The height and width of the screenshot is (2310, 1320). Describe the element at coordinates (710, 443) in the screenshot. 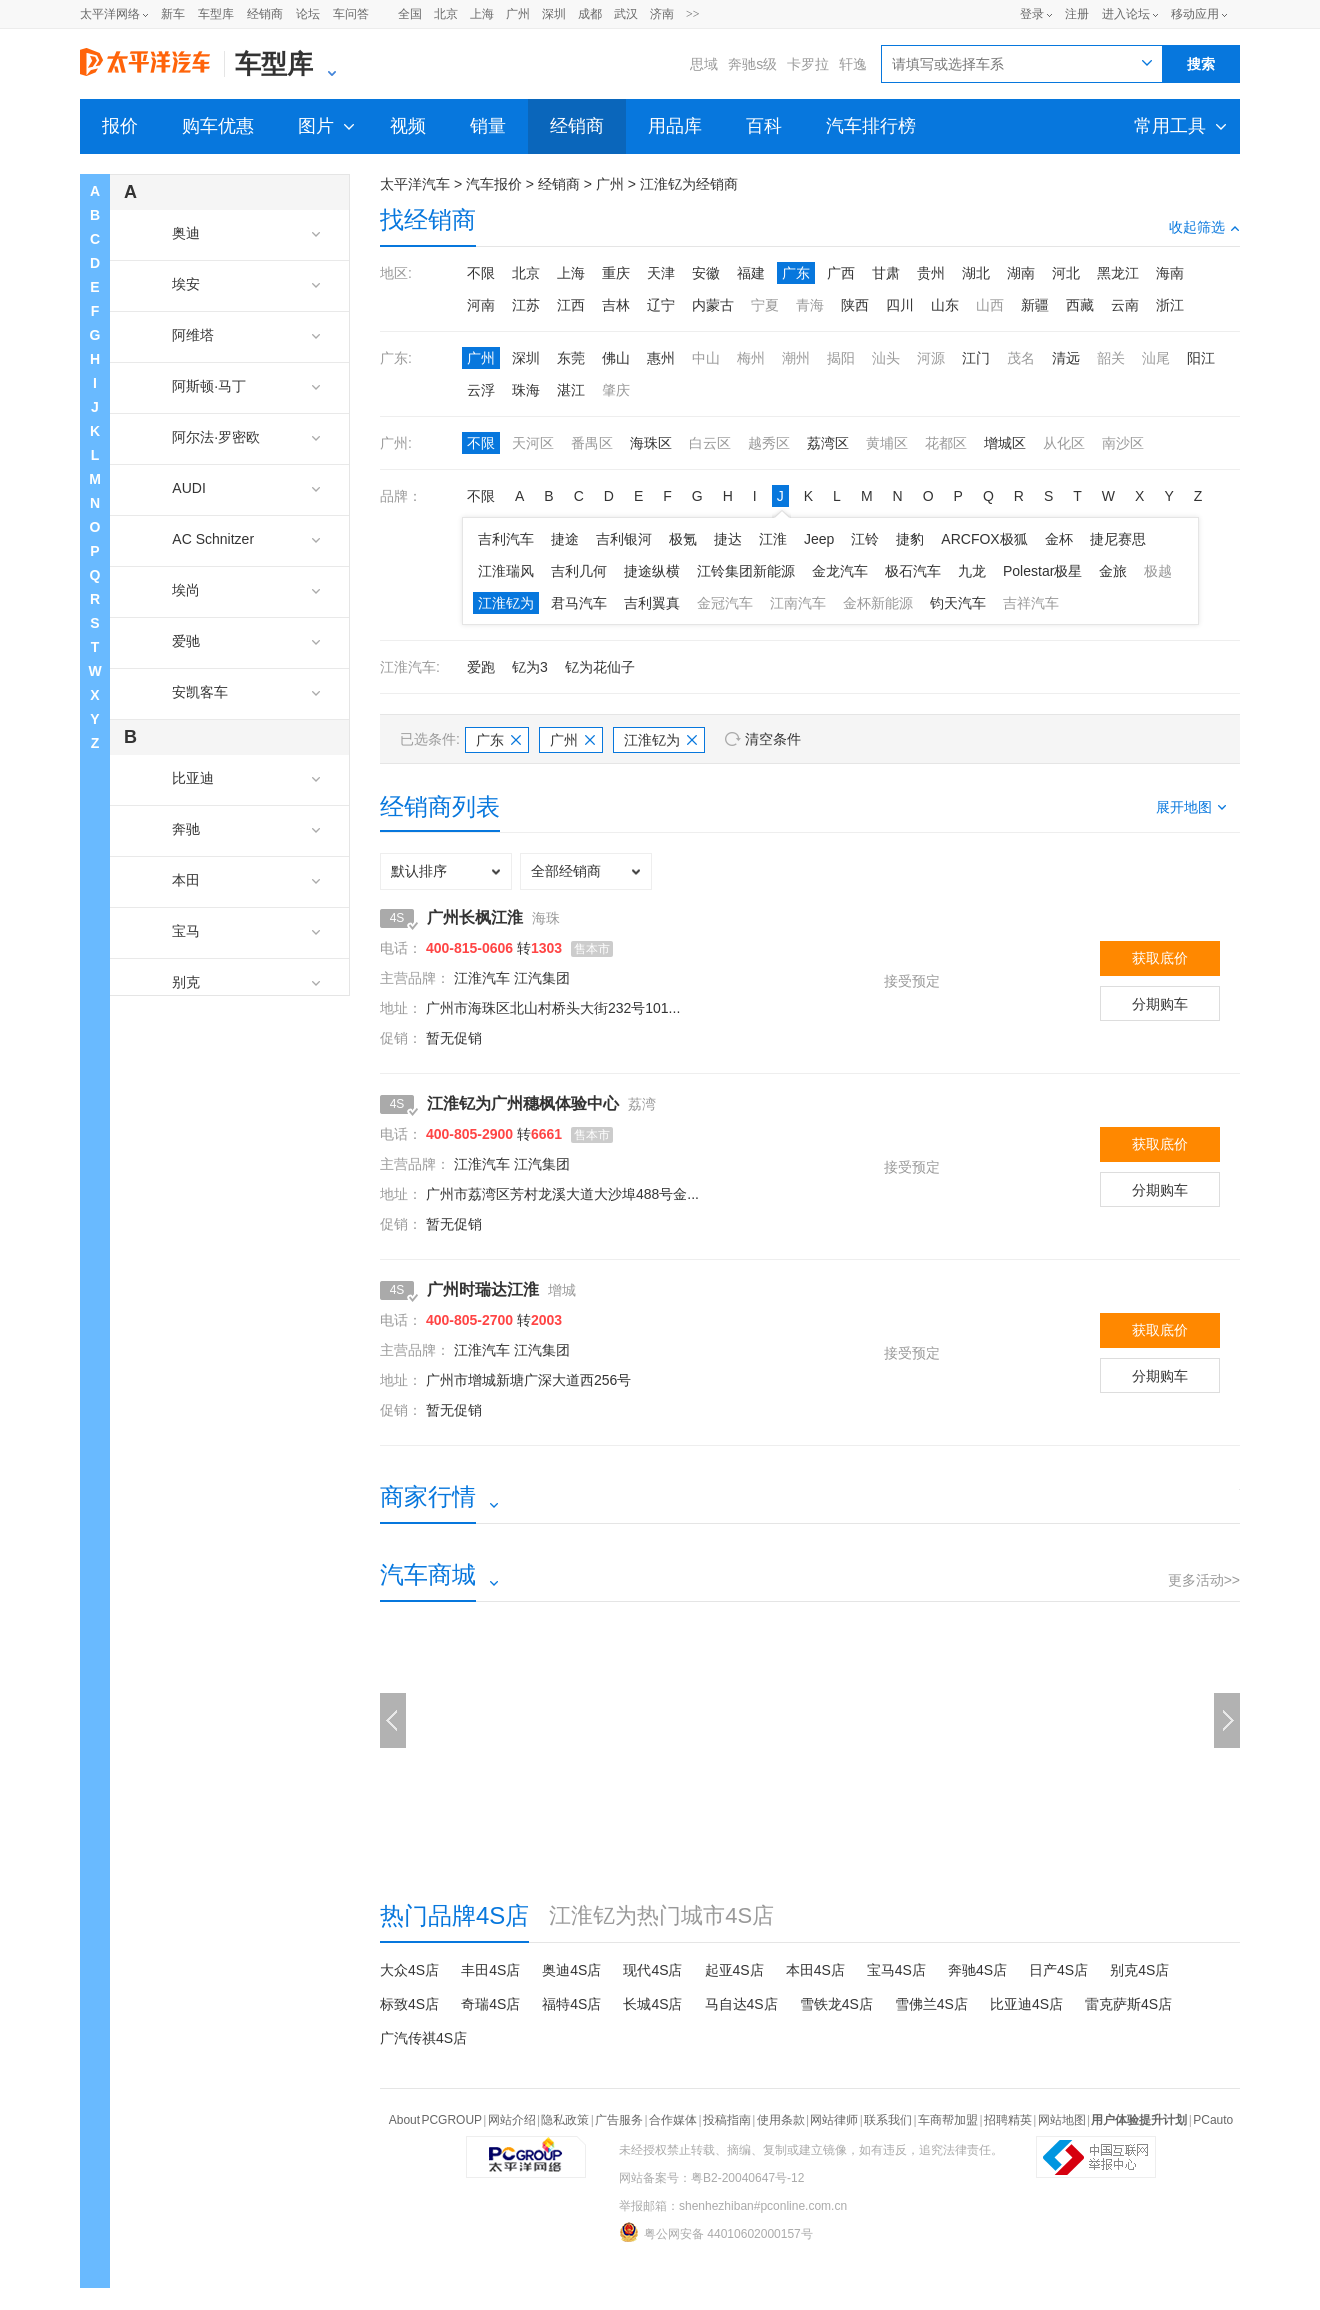

I see `白云区` at that location.